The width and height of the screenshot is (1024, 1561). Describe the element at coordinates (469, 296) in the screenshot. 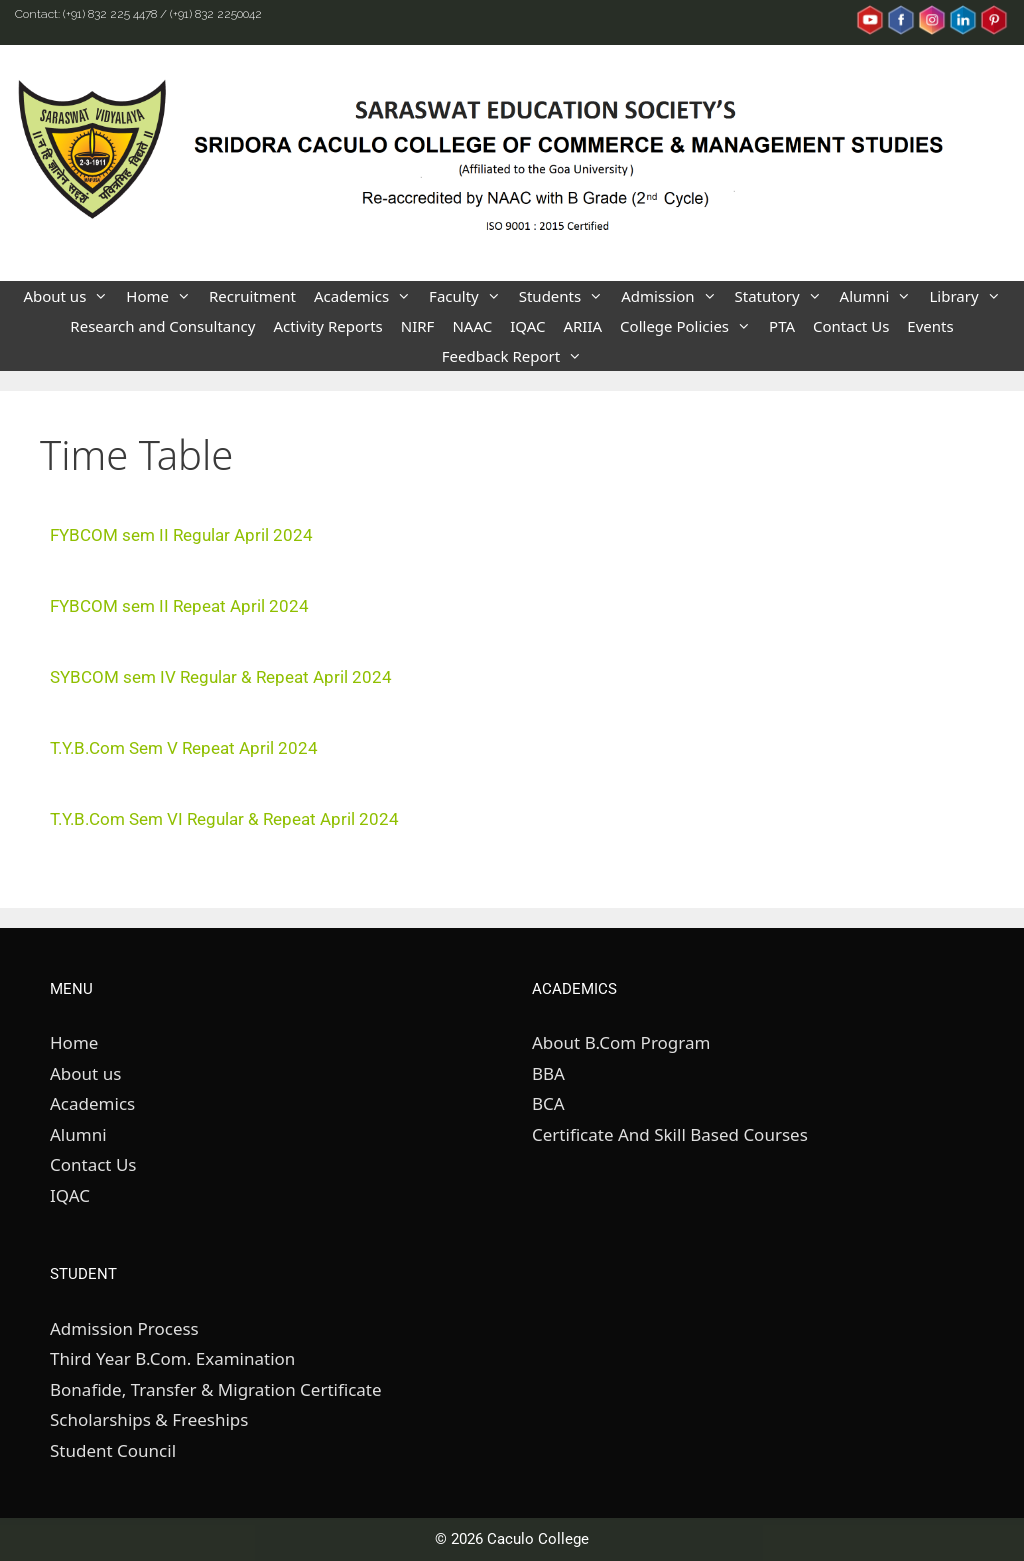

I see `Faculty` at that location.